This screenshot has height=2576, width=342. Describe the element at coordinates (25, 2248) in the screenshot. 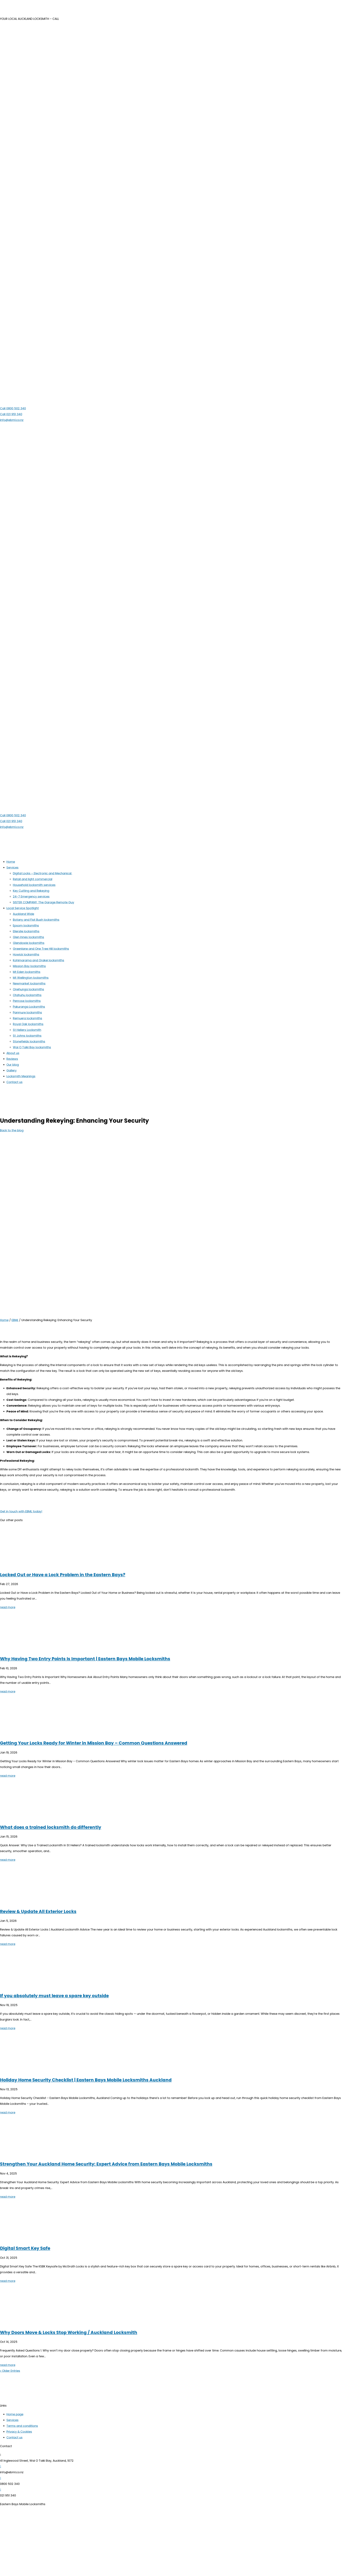

I see `Digital Smart Key Safe` at that location.